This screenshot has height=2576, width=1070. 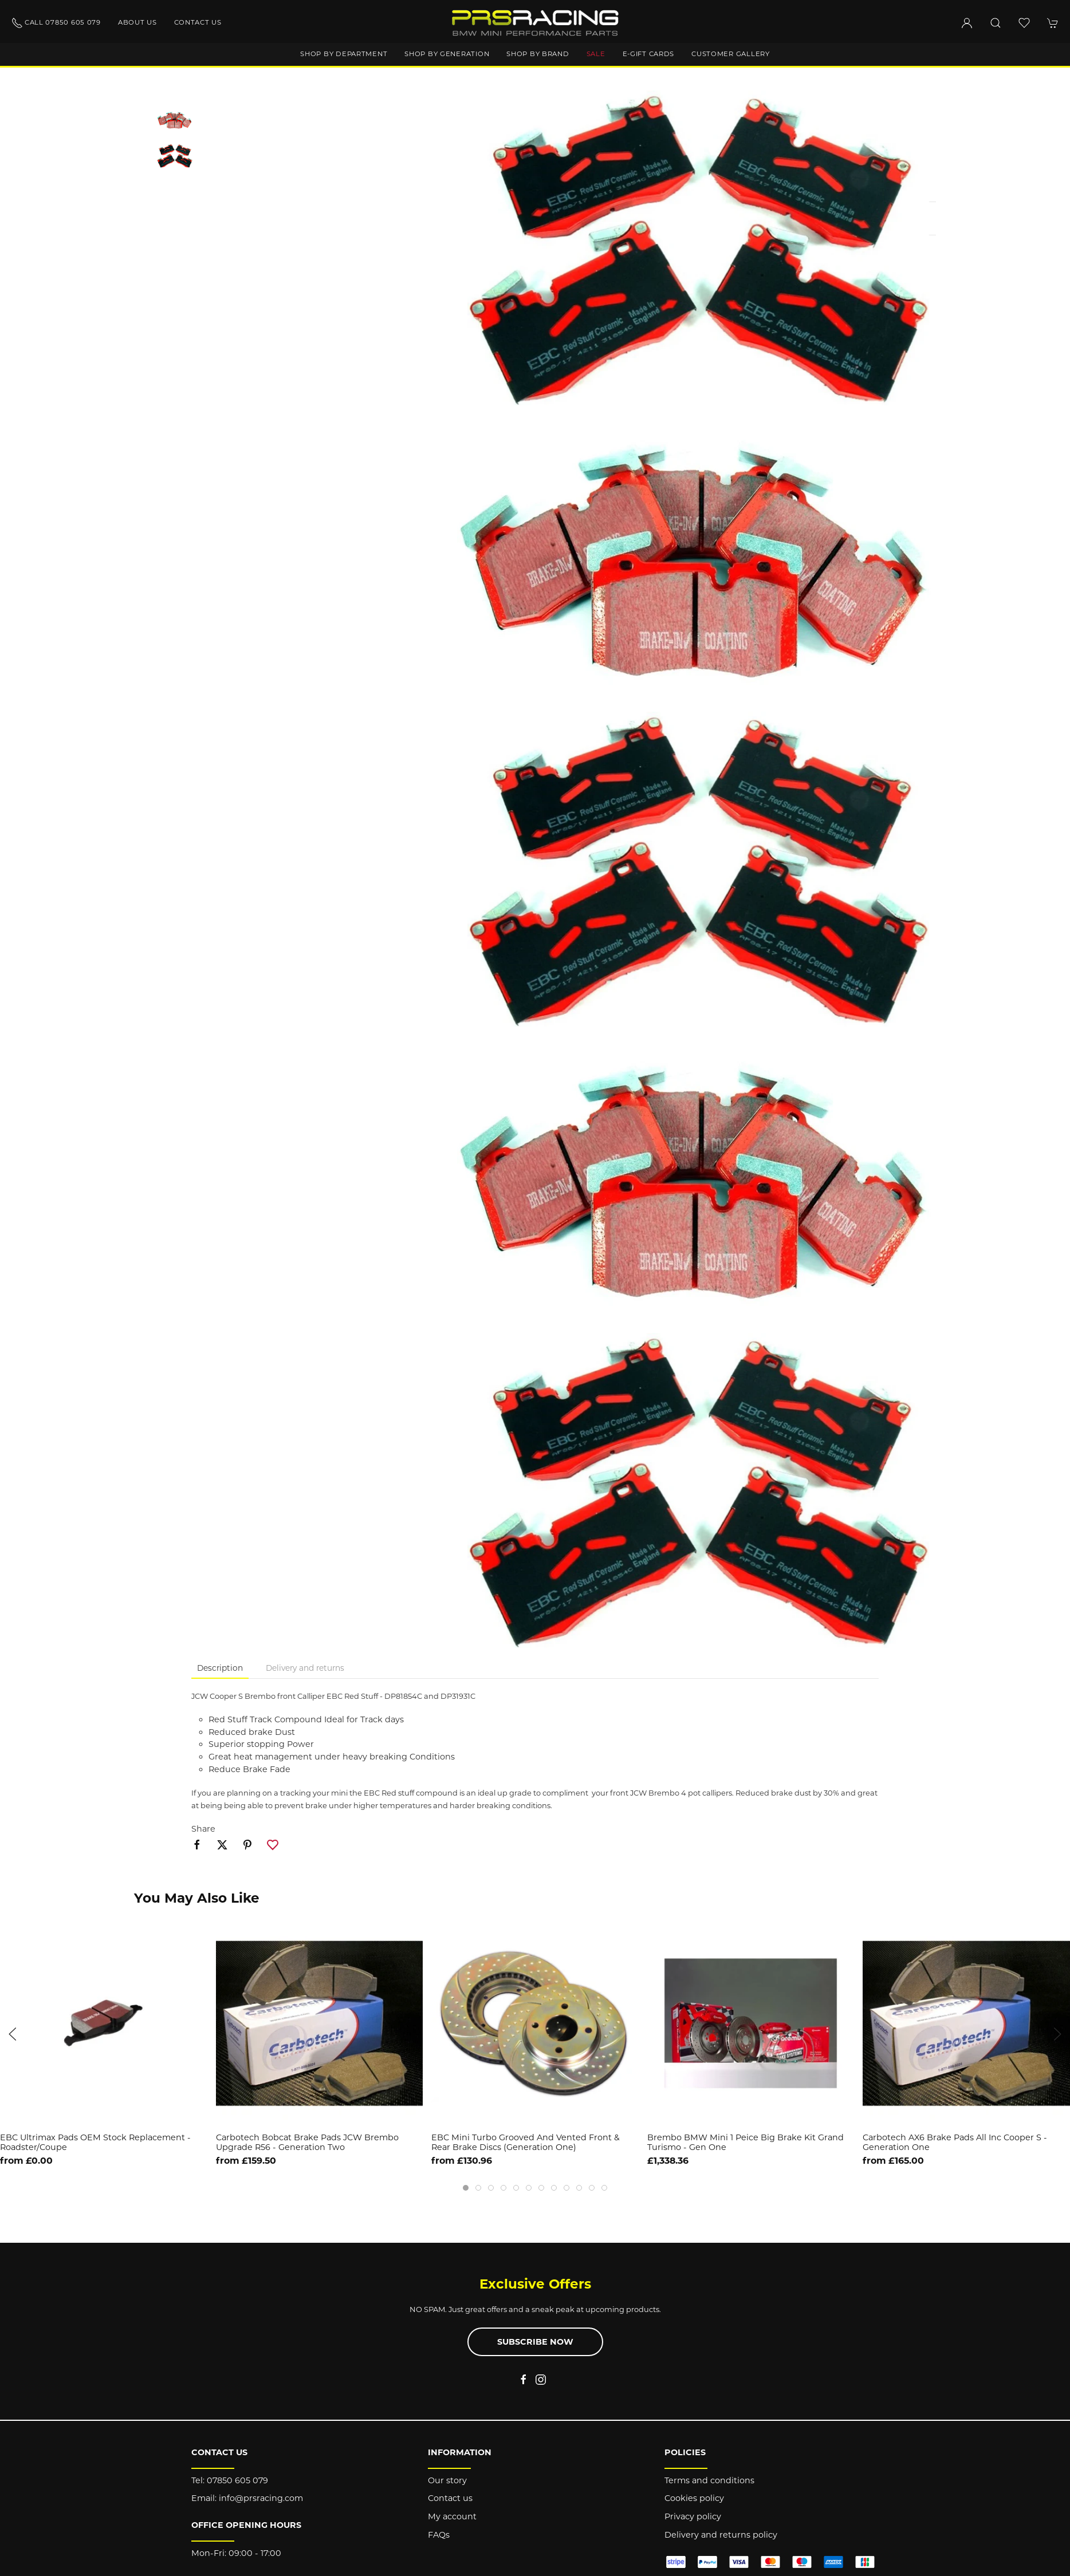 I want to click on Cookies policy, so click(x=694, y=2498).